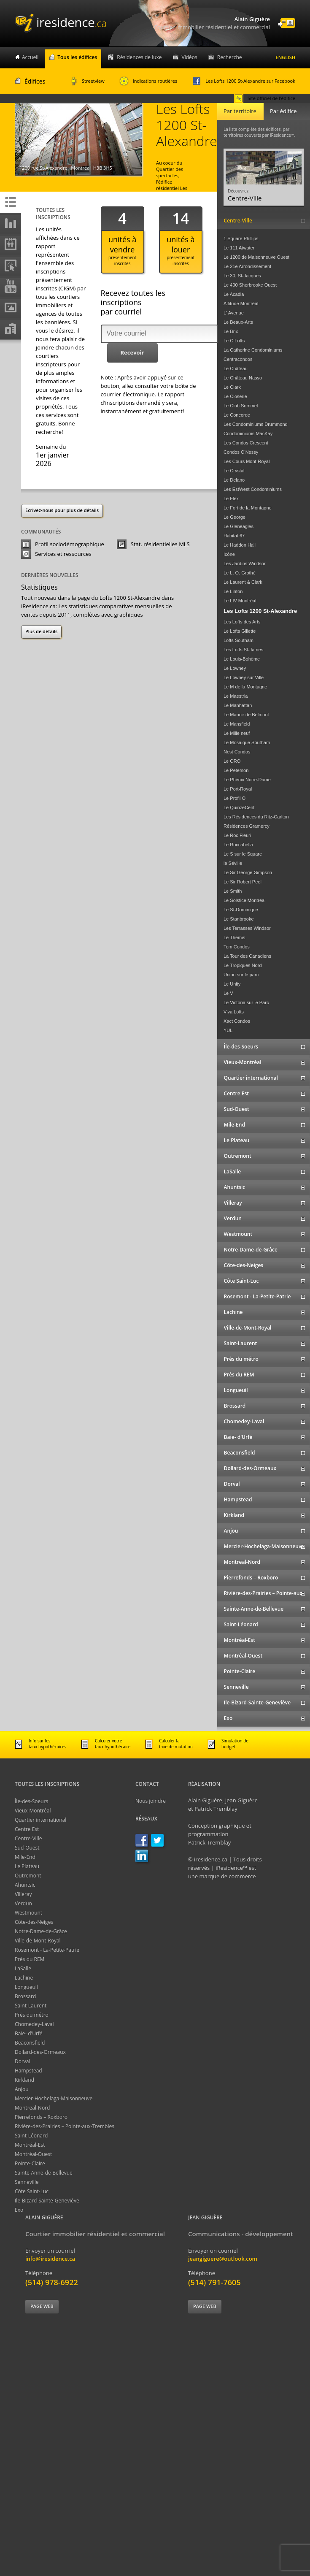 Image resolution: width=310 pixels, height=2576 pixels. I want to click on Résidences Gramercy, so click(247, 826).